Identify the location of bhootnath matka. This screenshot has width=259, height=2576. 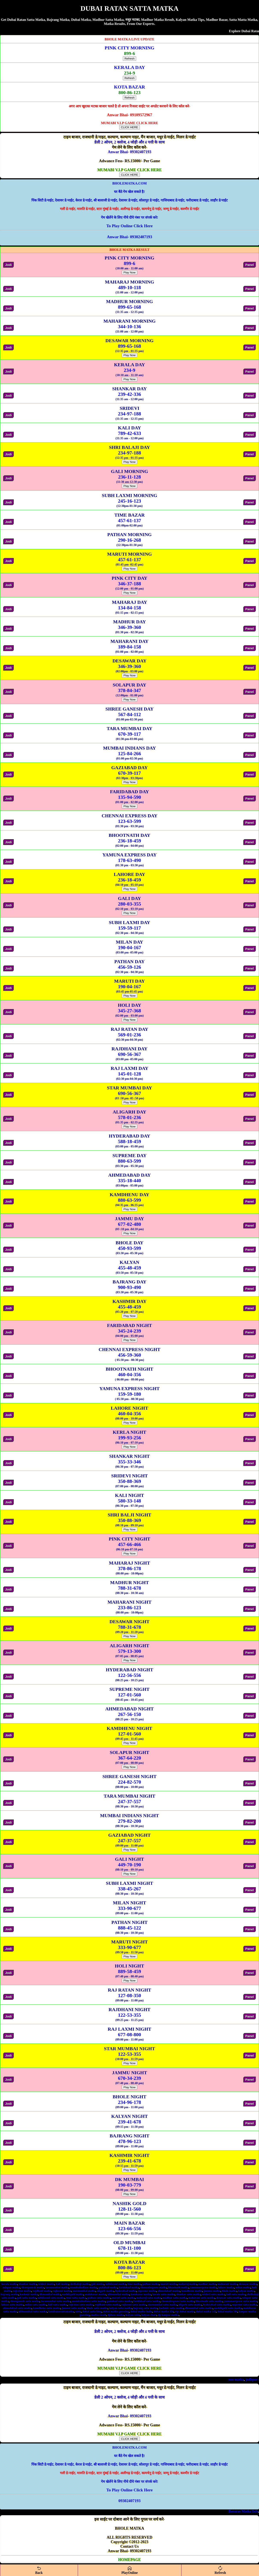
(178, 2287).